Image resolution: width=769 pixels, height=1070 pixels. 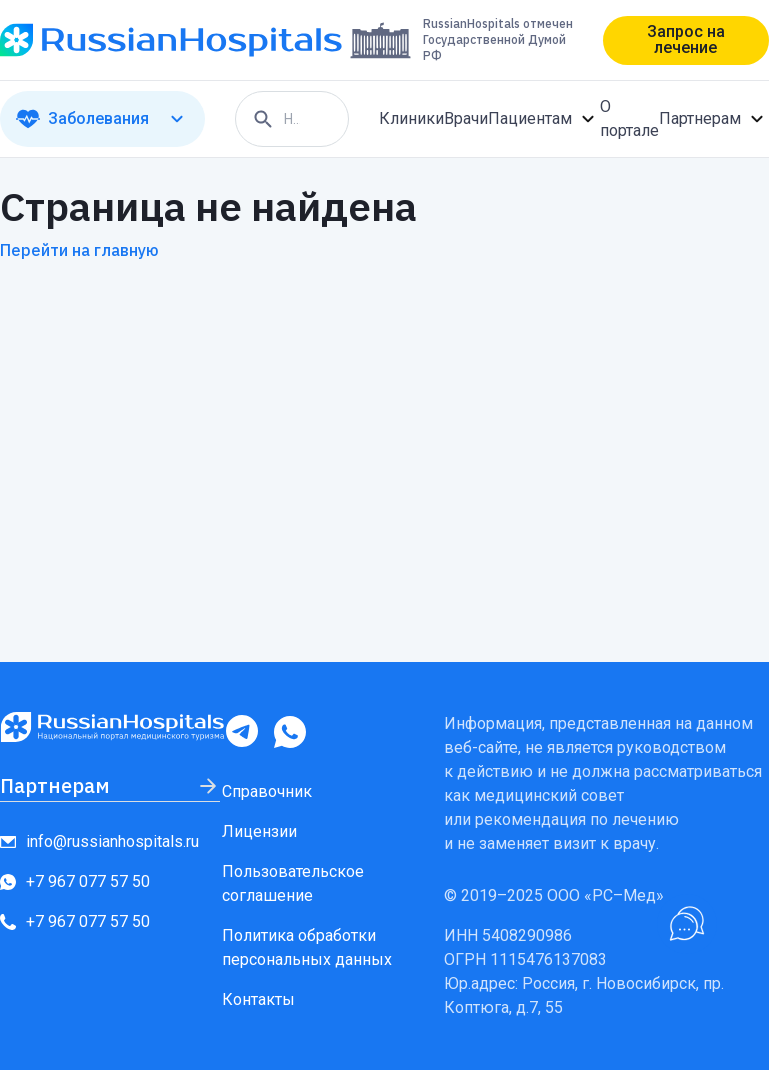 What do you see at coordinates (99, 841) in the screenshot?
I see `info@russianhospitals.ru` at bounding box center [99, 841].